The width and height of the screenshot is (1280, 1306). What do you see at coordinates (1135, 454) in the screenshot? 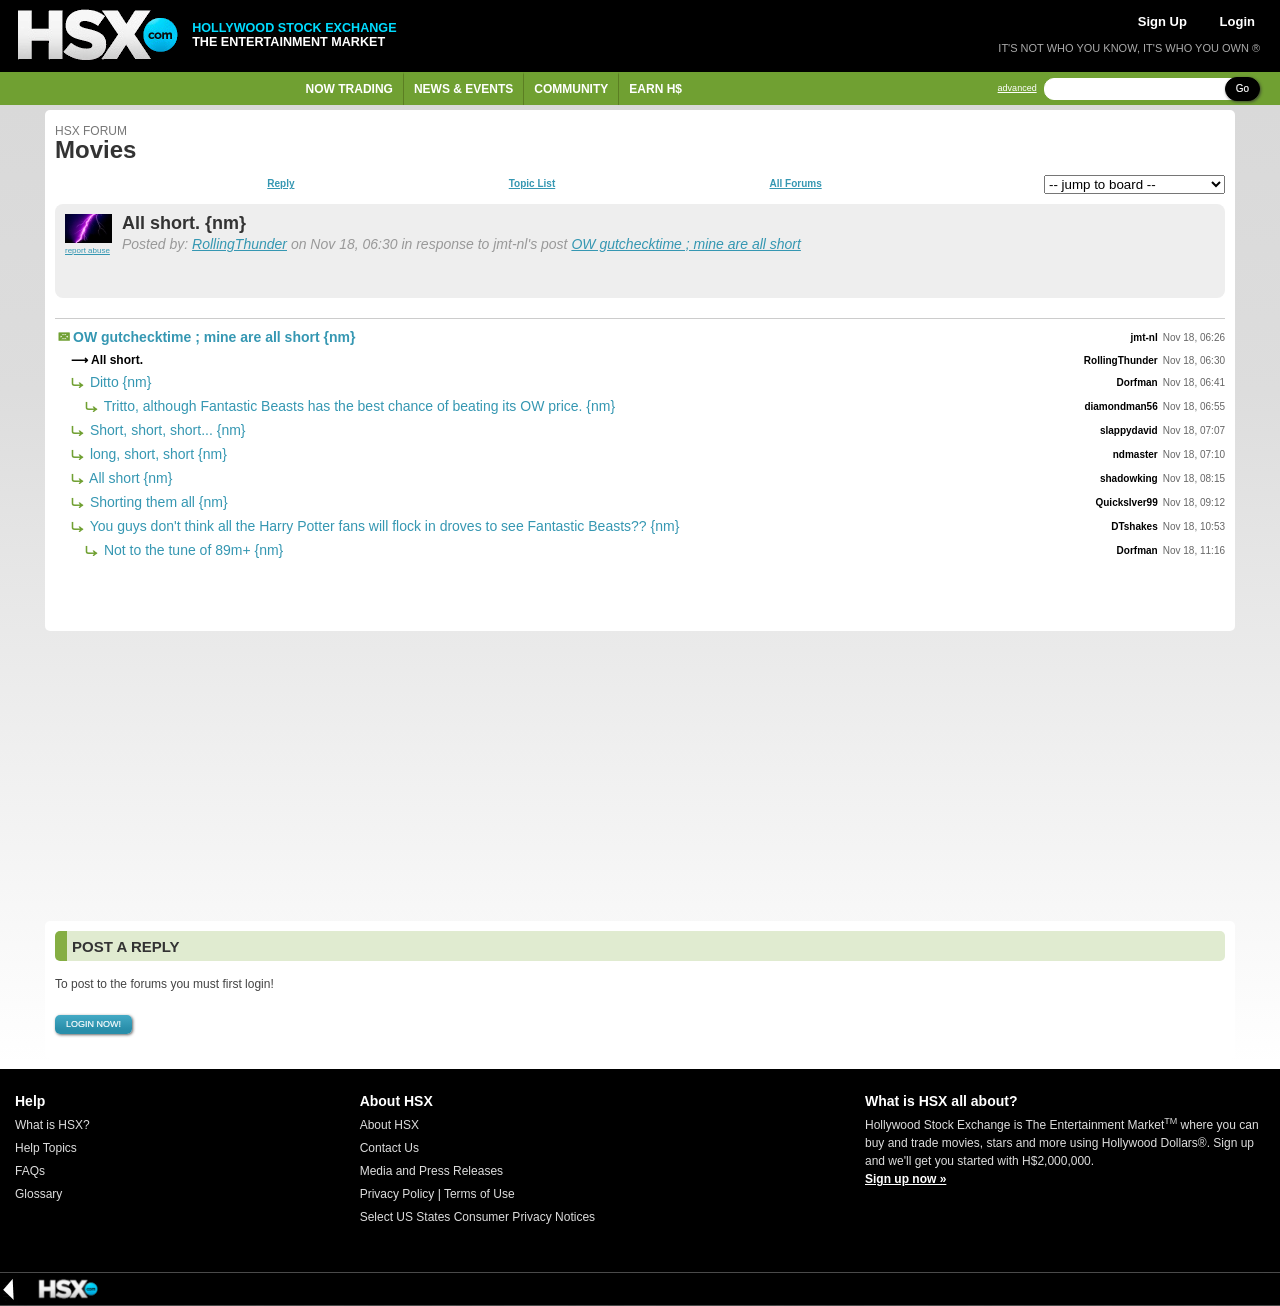
I see `ndmaster` at bounding box center [1135, 454].